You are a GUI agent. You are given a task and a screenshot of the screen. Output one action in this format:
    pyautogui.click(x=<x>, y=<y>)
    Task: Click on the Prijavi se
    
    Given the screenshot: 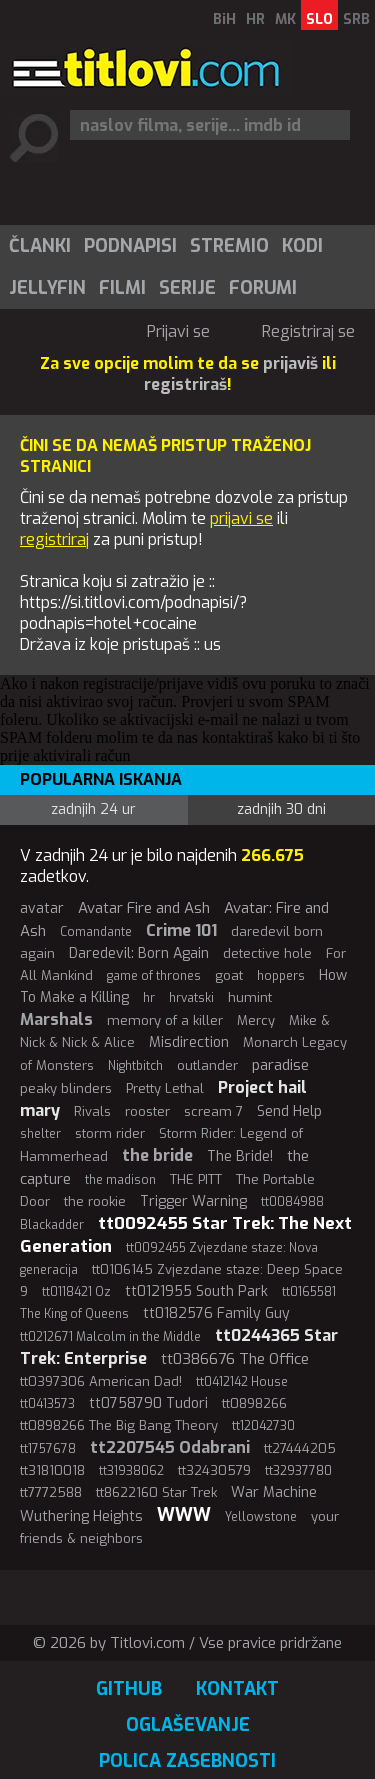 What is the action you would take?
    pyautogui.click(x=178, y=331)
    